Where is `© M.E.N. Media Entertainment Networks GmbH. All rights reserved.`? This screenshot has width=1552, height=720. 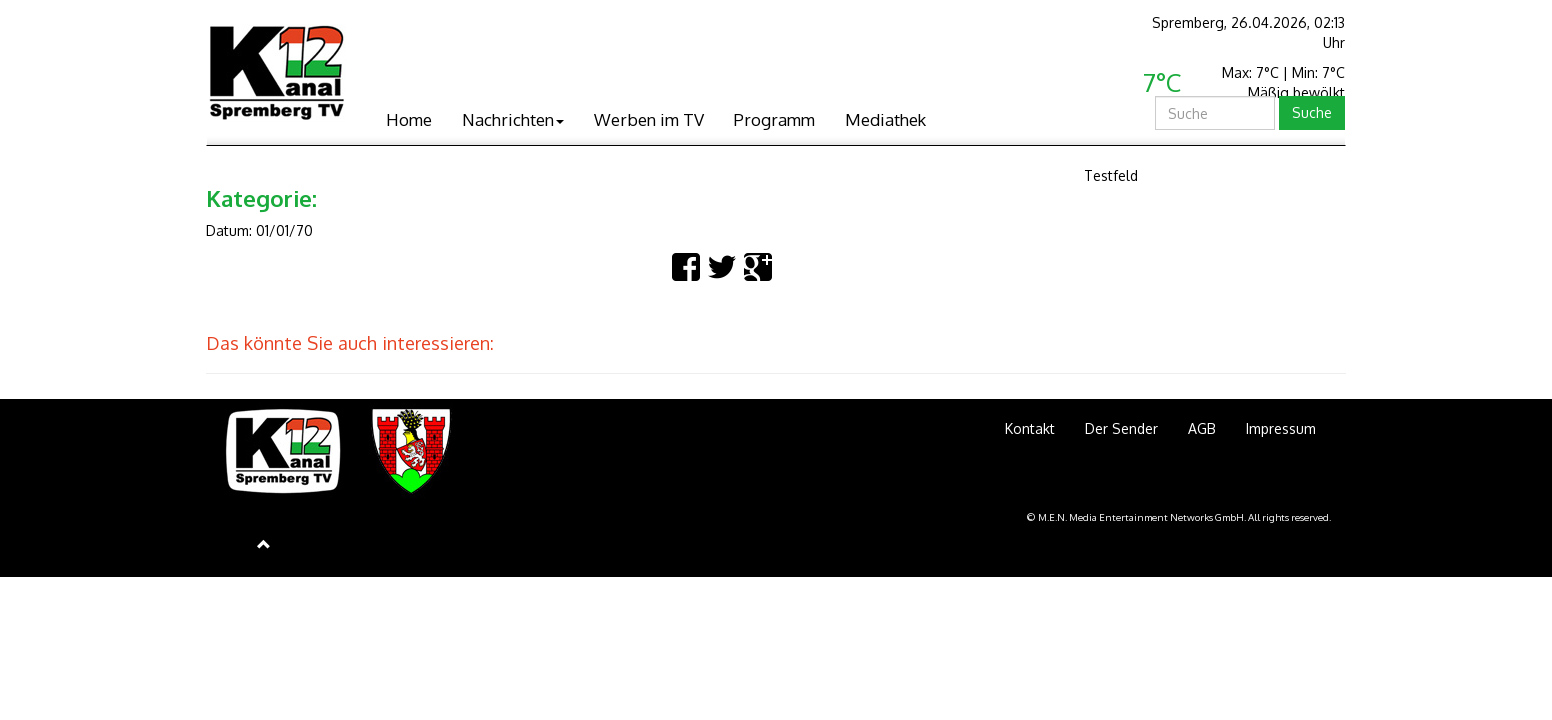 © M.E.N. Media Entertainment Networks GmbH. All rights reserved. is located at coordinates (1179, 517).